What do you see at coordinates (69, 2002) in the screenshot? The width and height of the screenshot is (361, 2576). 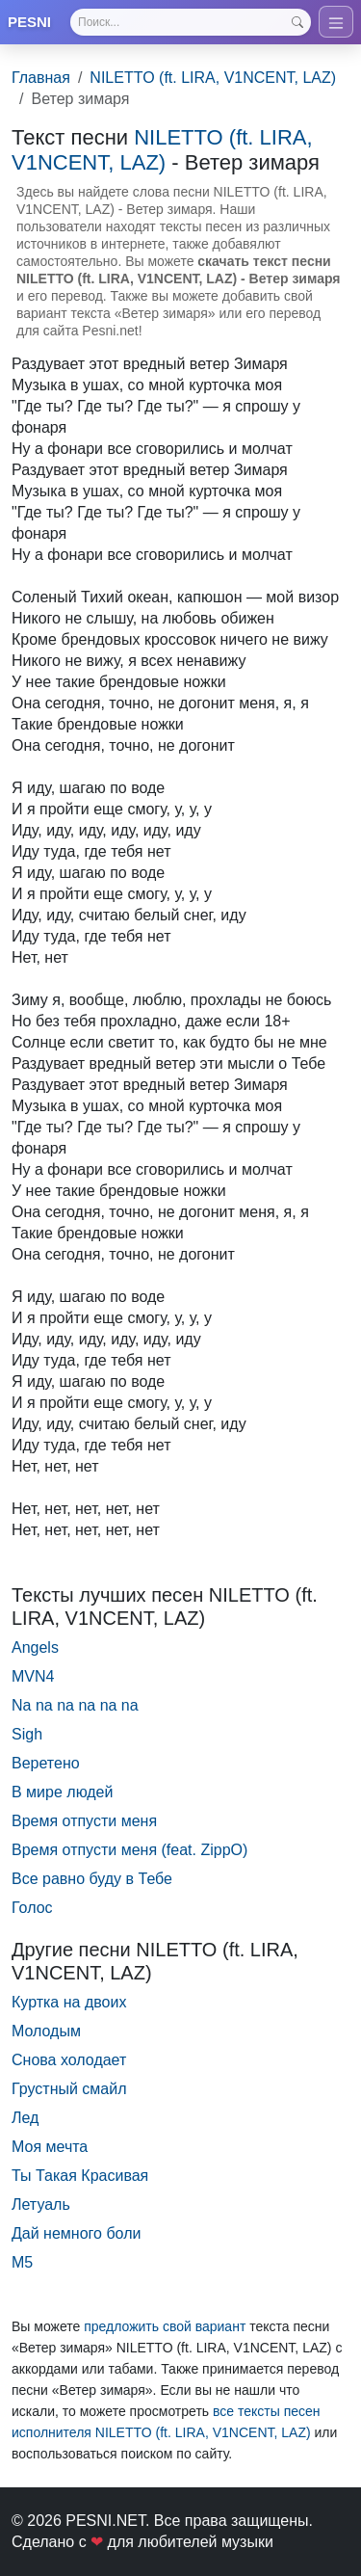 I see `Куртка на двоих` at bounding box center [69, 2002].